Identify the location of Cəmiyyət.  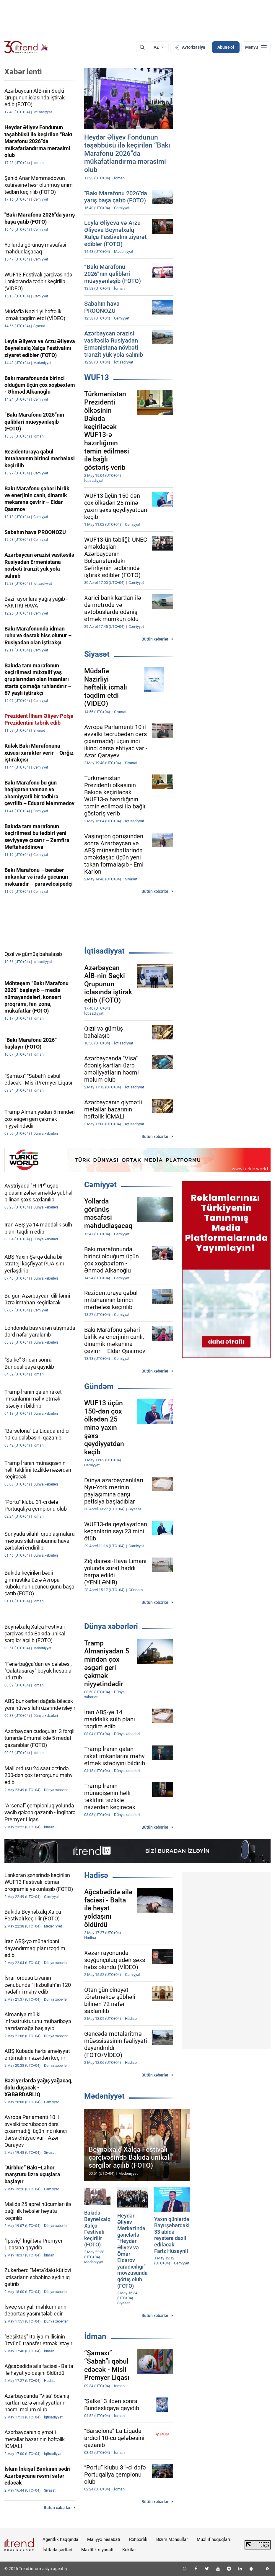
(100, 1184).